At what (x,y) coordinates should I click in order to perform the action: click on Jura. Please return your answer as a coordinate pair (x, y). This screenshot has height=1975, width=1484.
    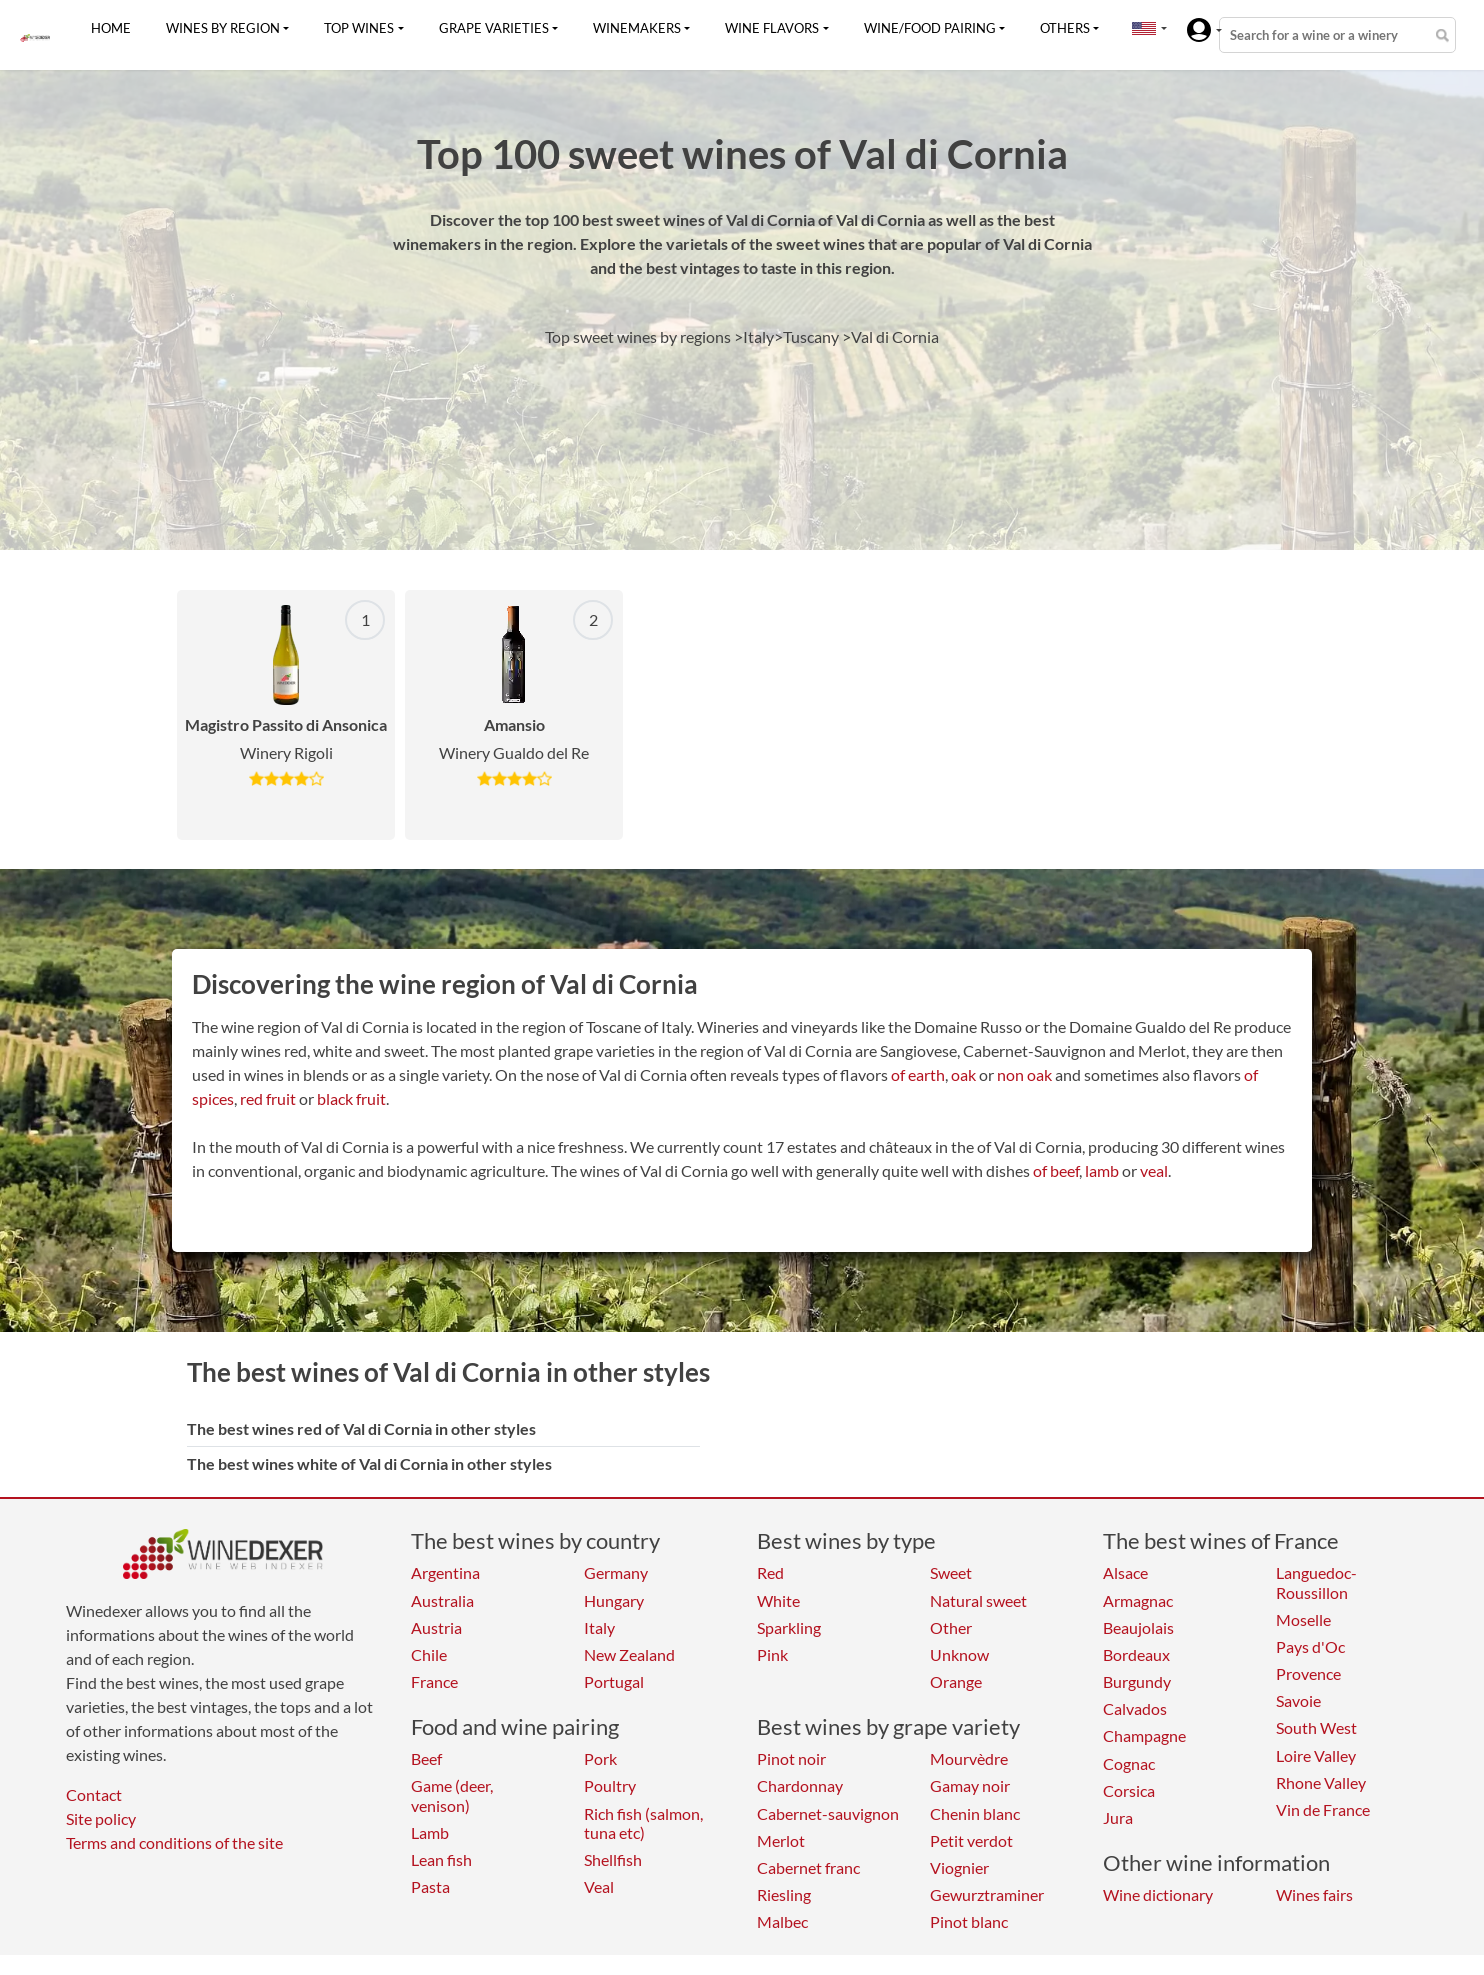
    Looking at the image, I should click on (1118, 1817).